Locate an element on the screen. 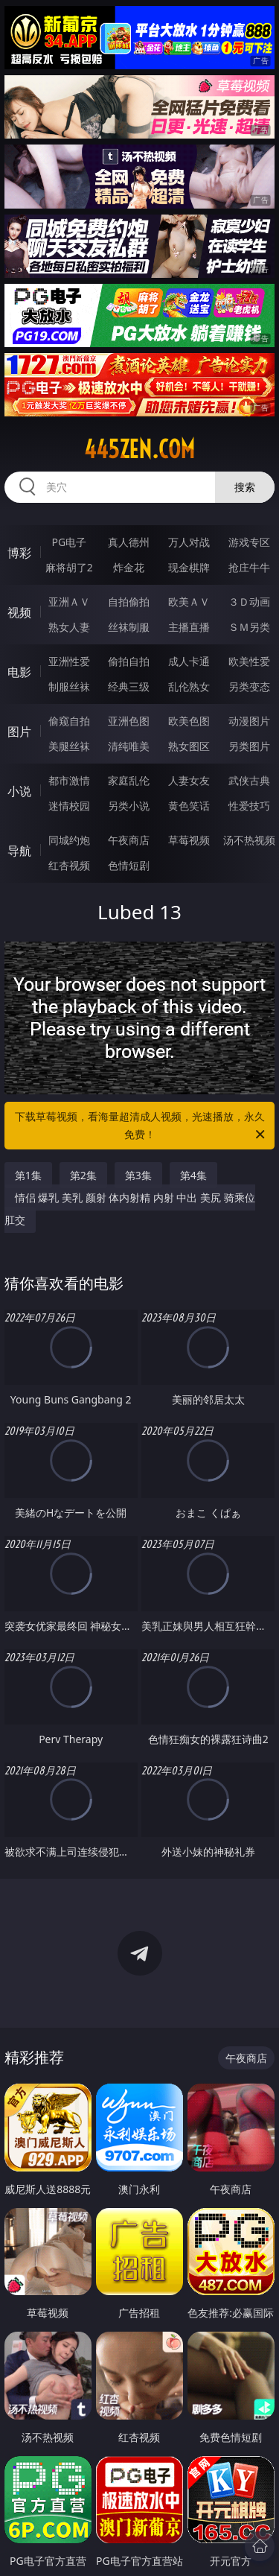 The width and height of the screenshot is (279, 2576). 美腿丝袜 is located at coordinates (69, 746).